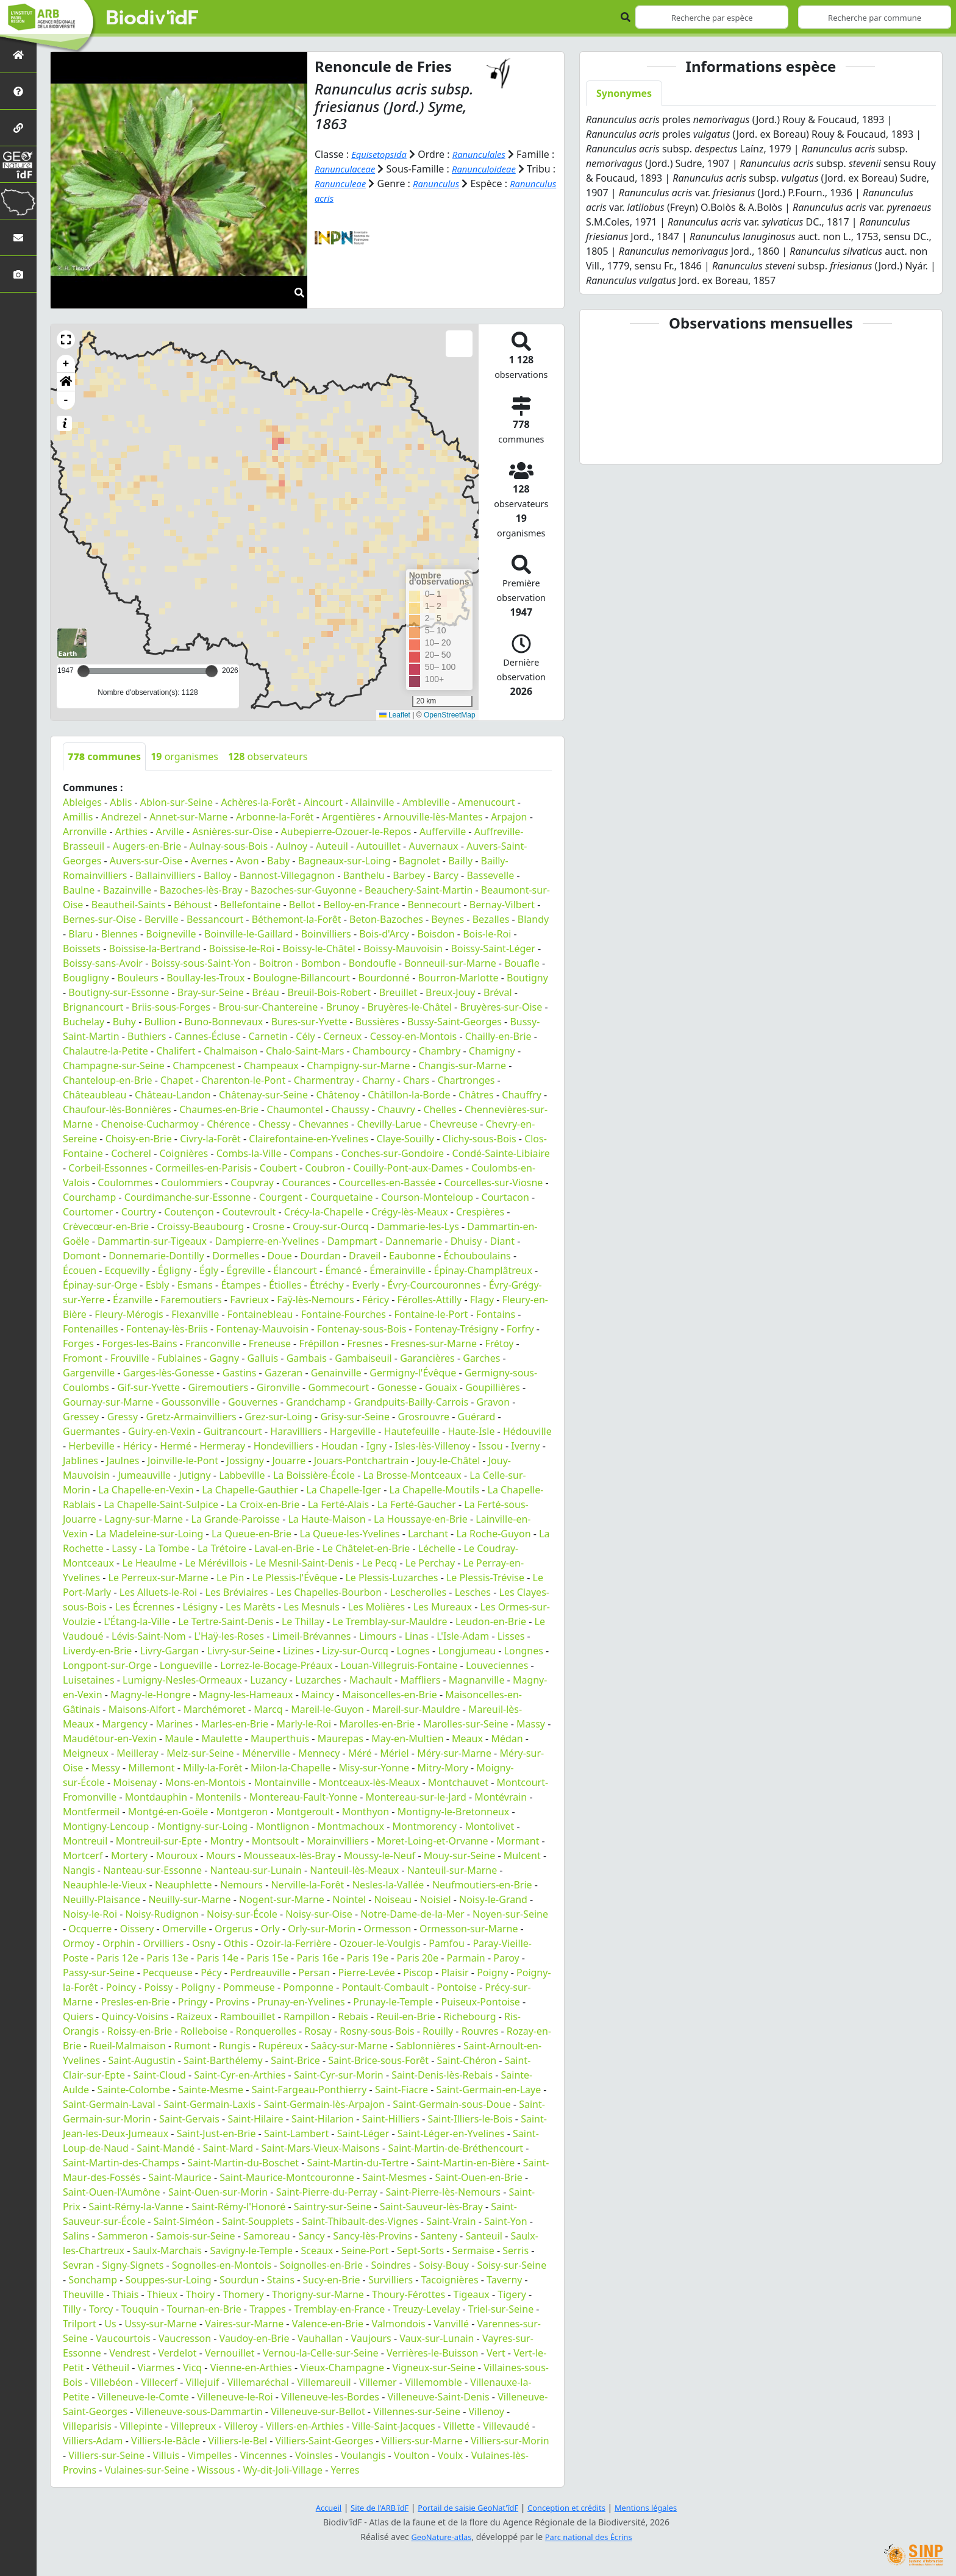 The width and height of the screenshot is (956, 2576). What do you see at coordinates (227, 1841) in the screenshot?
I see `Montry` at bounding box center [227, 1841].